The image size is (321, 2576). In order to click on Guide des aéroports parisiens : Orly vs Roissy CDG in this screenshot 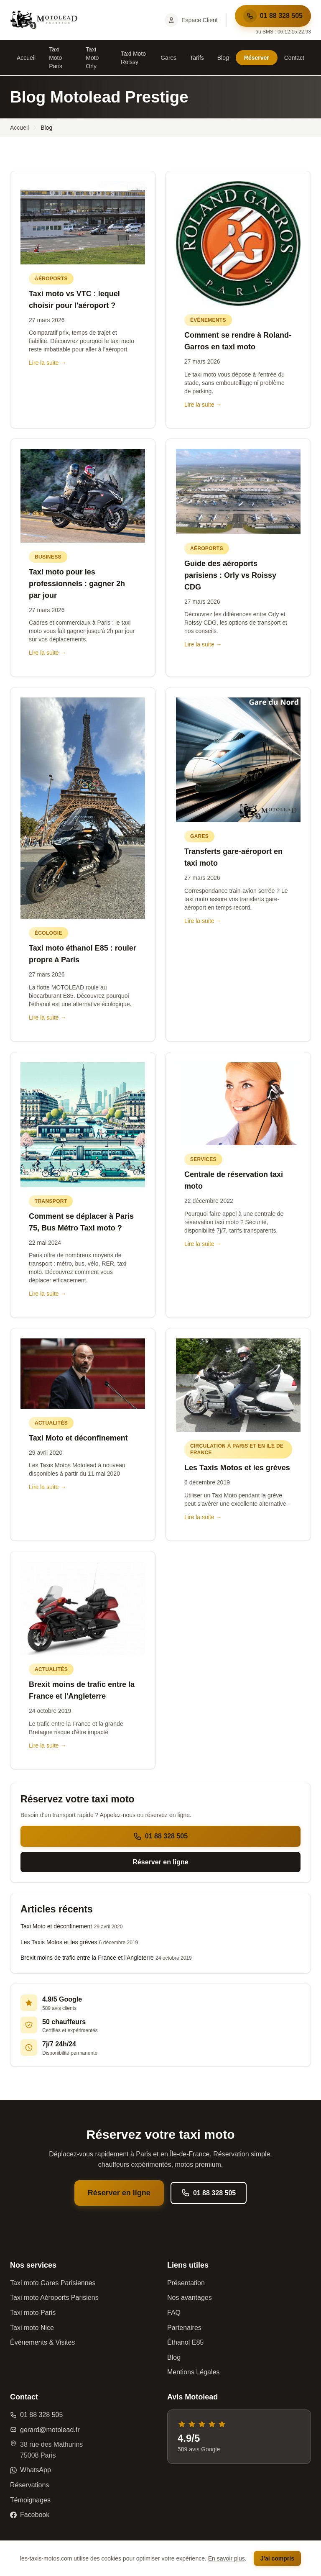, I will do `click(230, 575)`.